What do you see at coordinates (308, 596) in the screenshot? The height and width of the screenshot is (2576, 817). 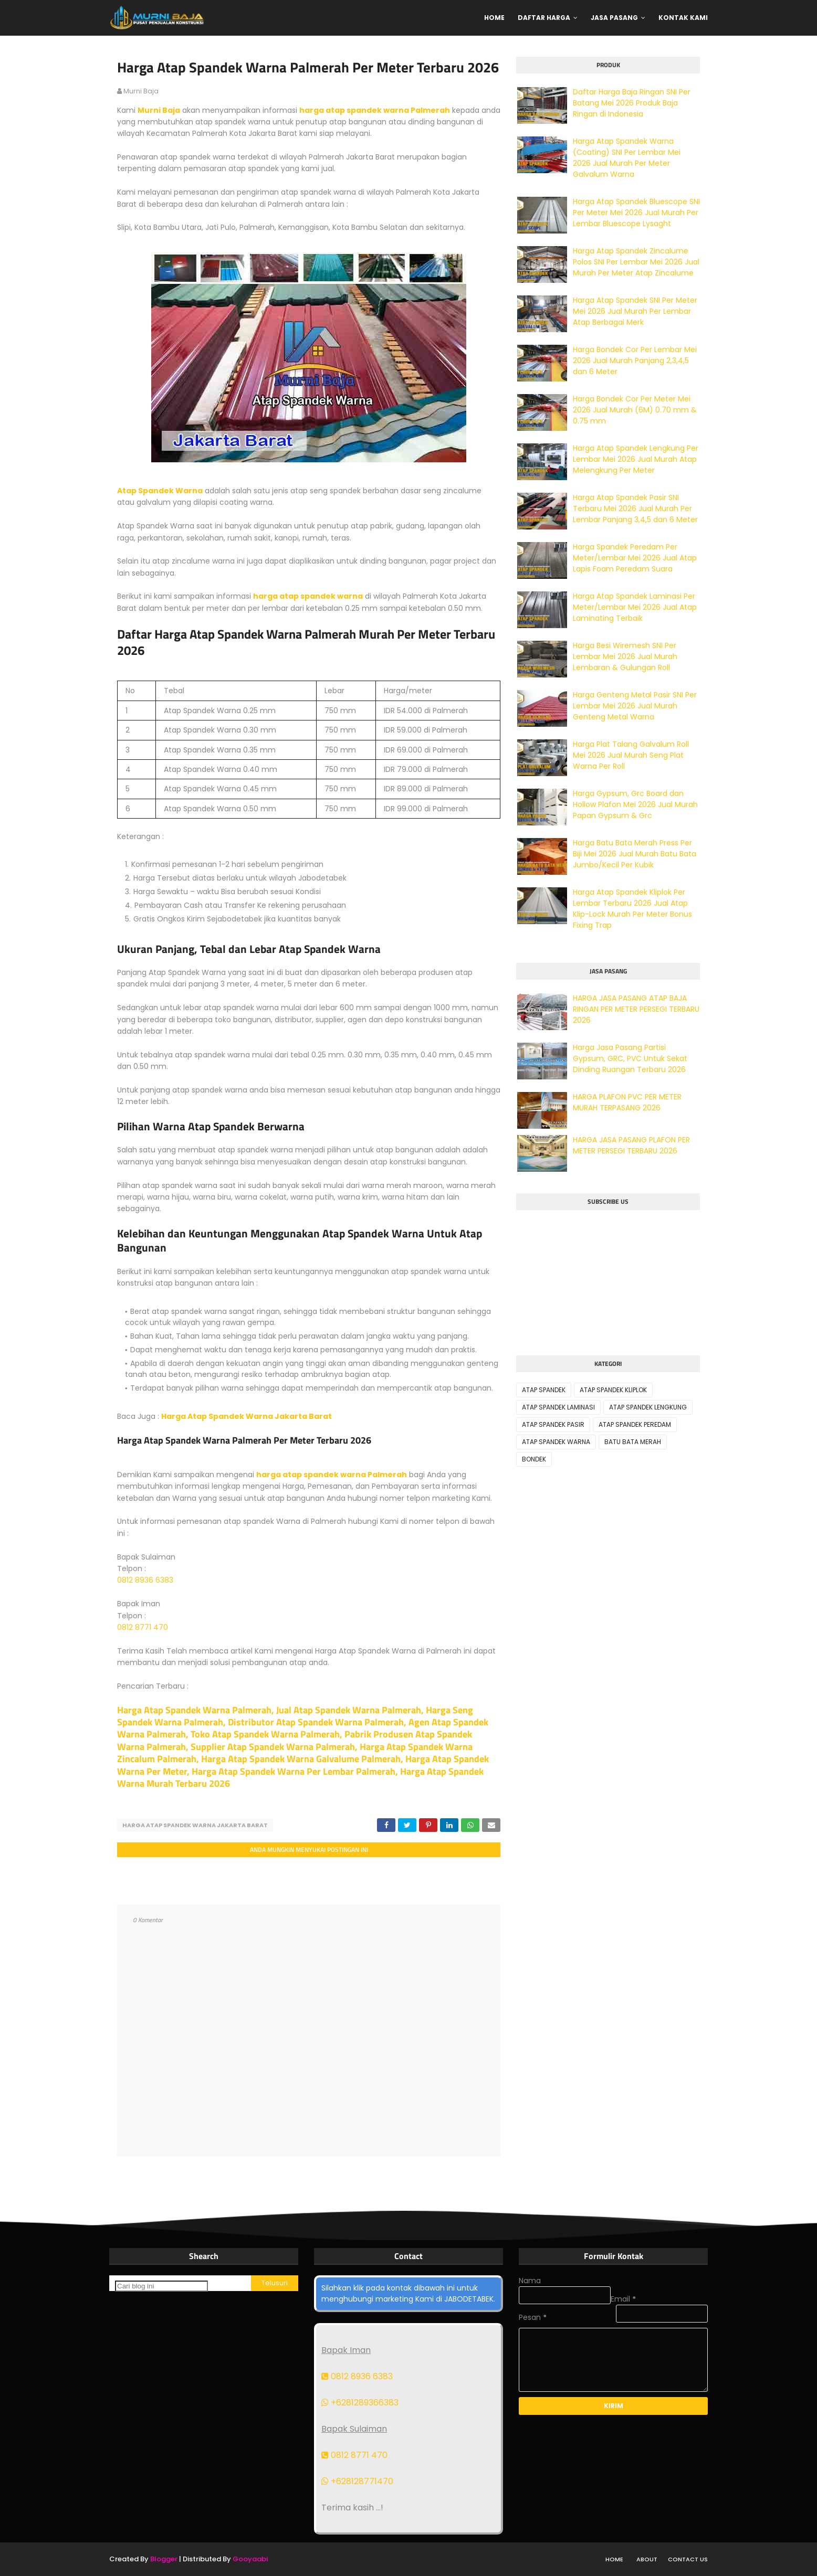 I see `harga atap spandek warna` at bounding box center [308, 596].